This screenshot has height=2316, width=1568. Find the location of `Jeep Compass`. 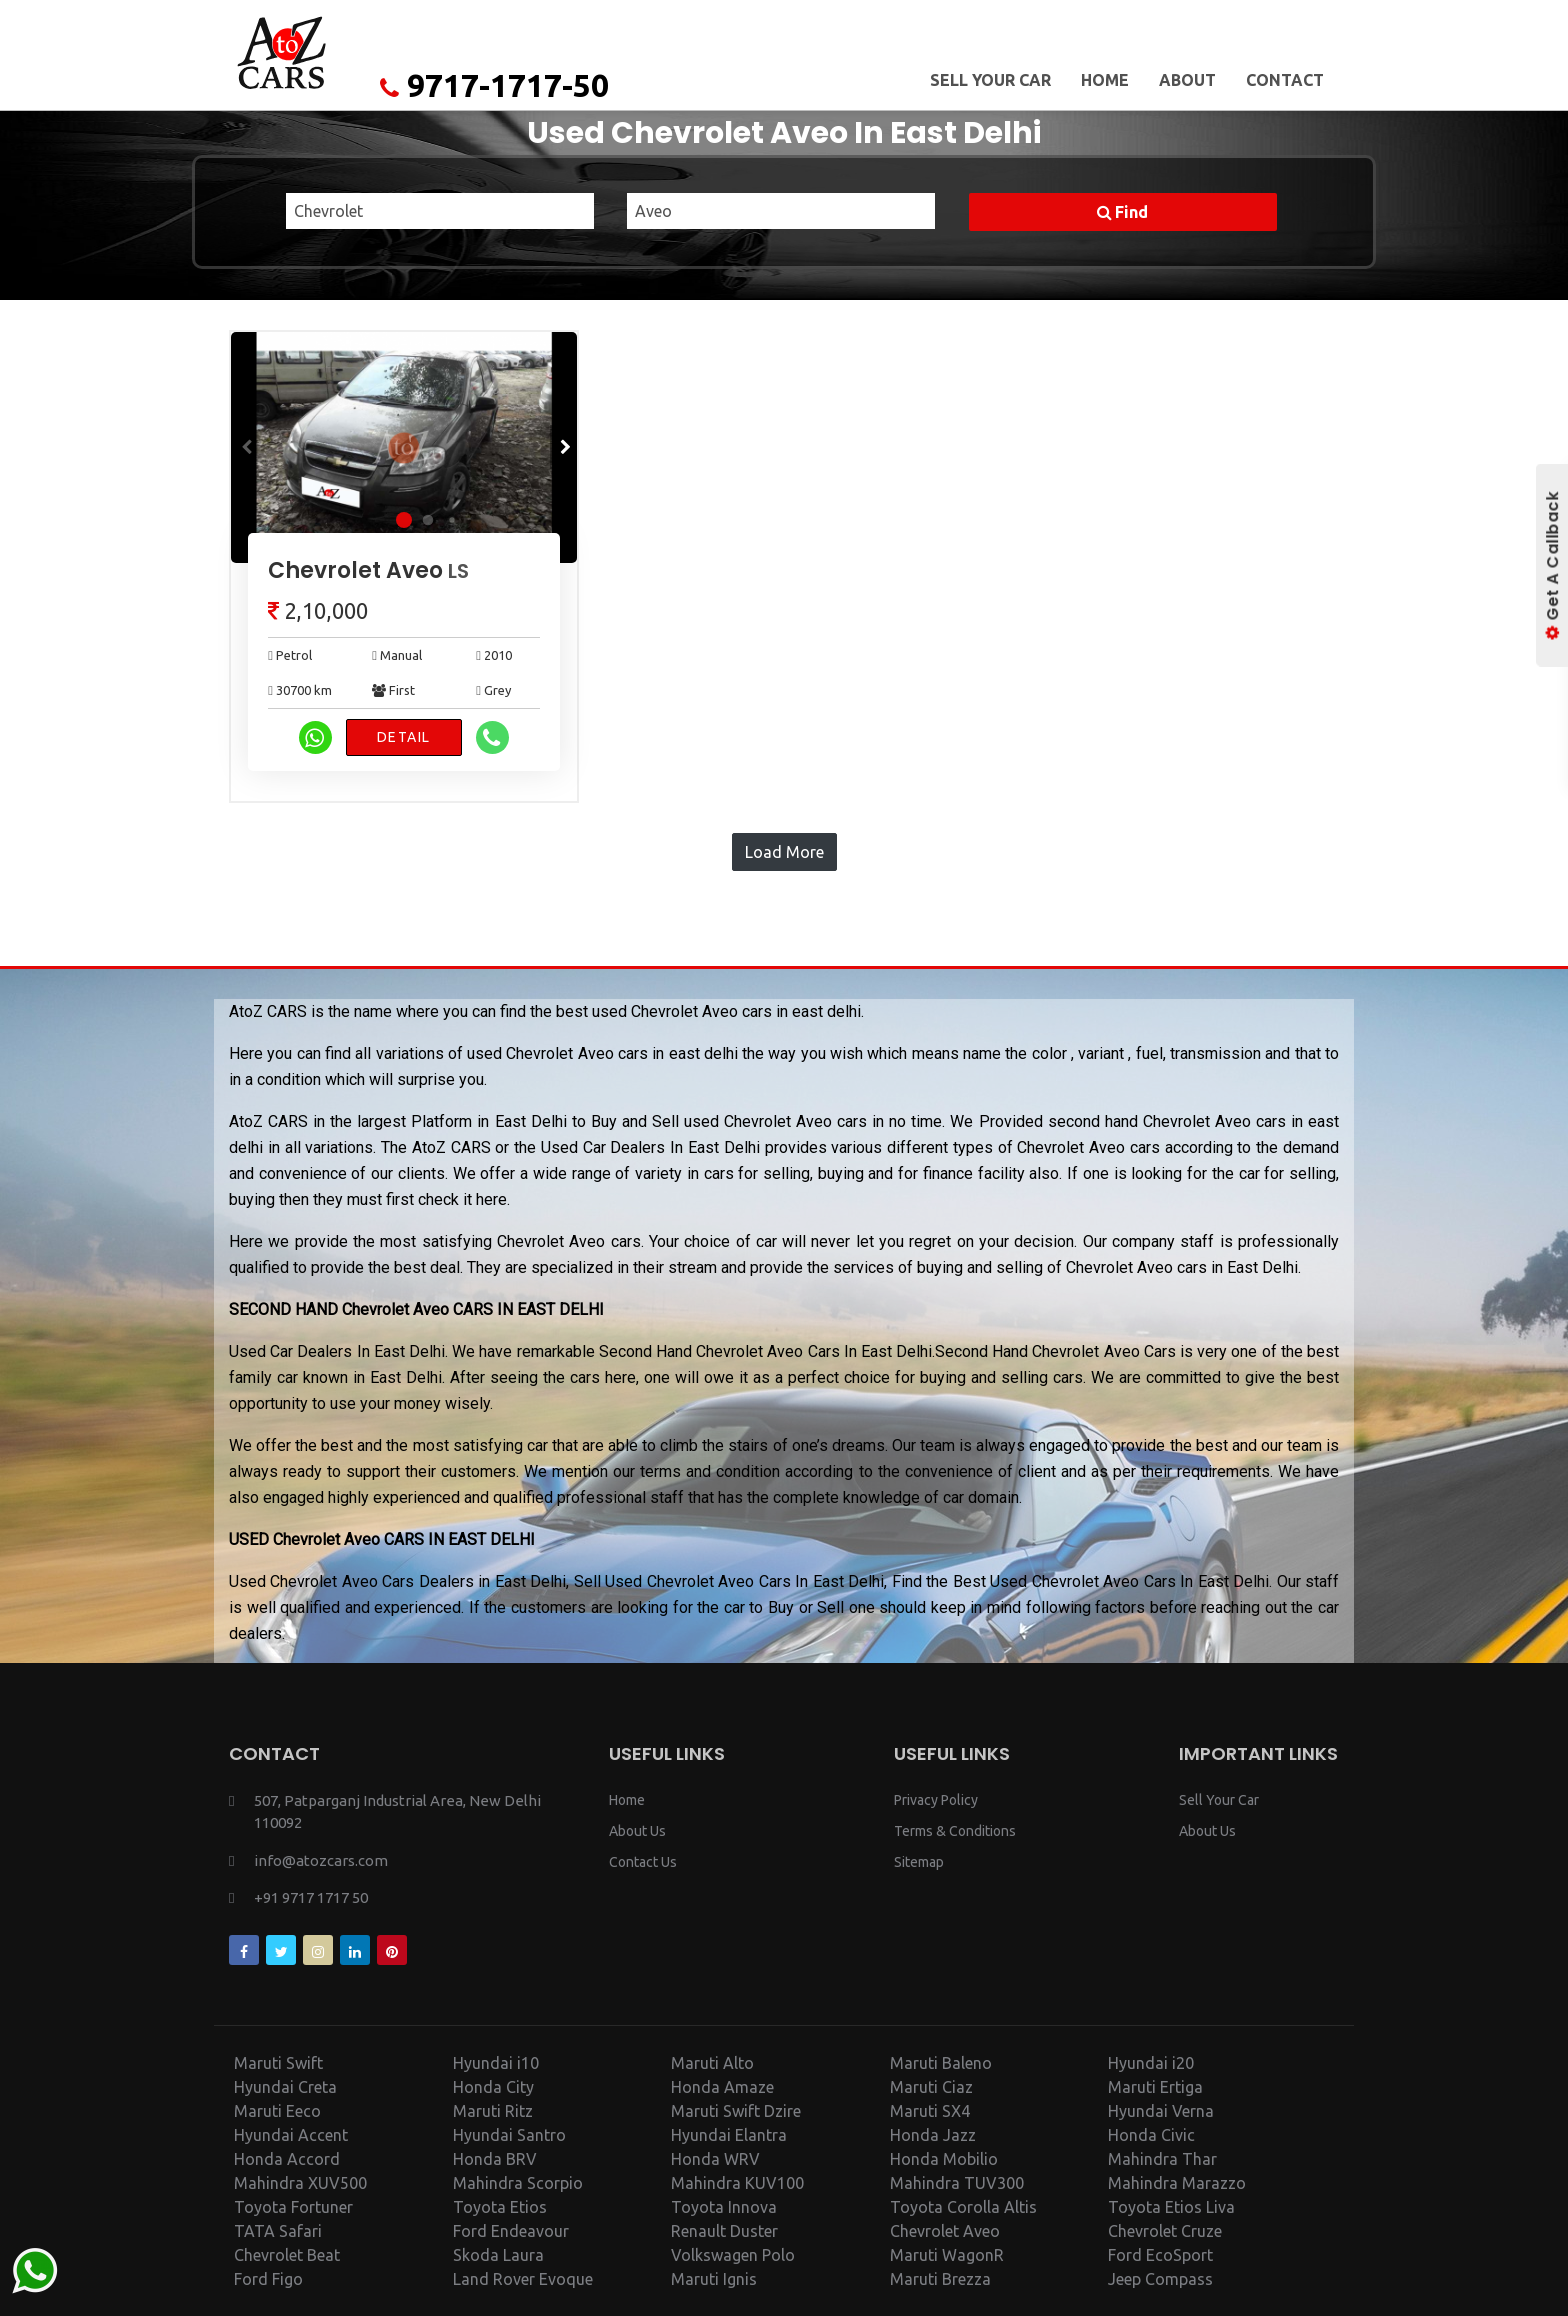

Jeep Compass is located at coordinates (1160, 2279).